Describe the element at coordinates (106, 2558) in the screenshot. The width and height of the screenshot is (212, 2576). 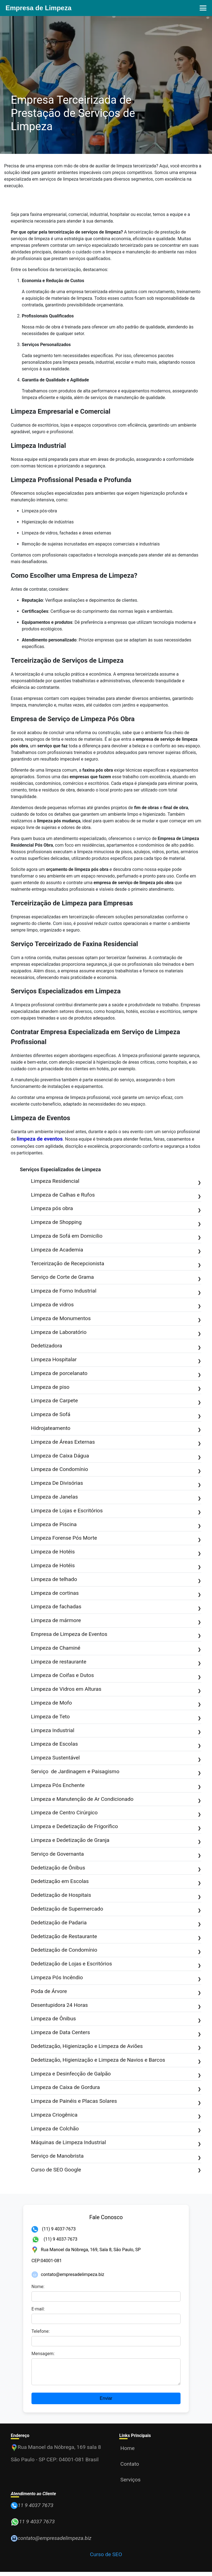
I see `Curso de SEO` at that location.